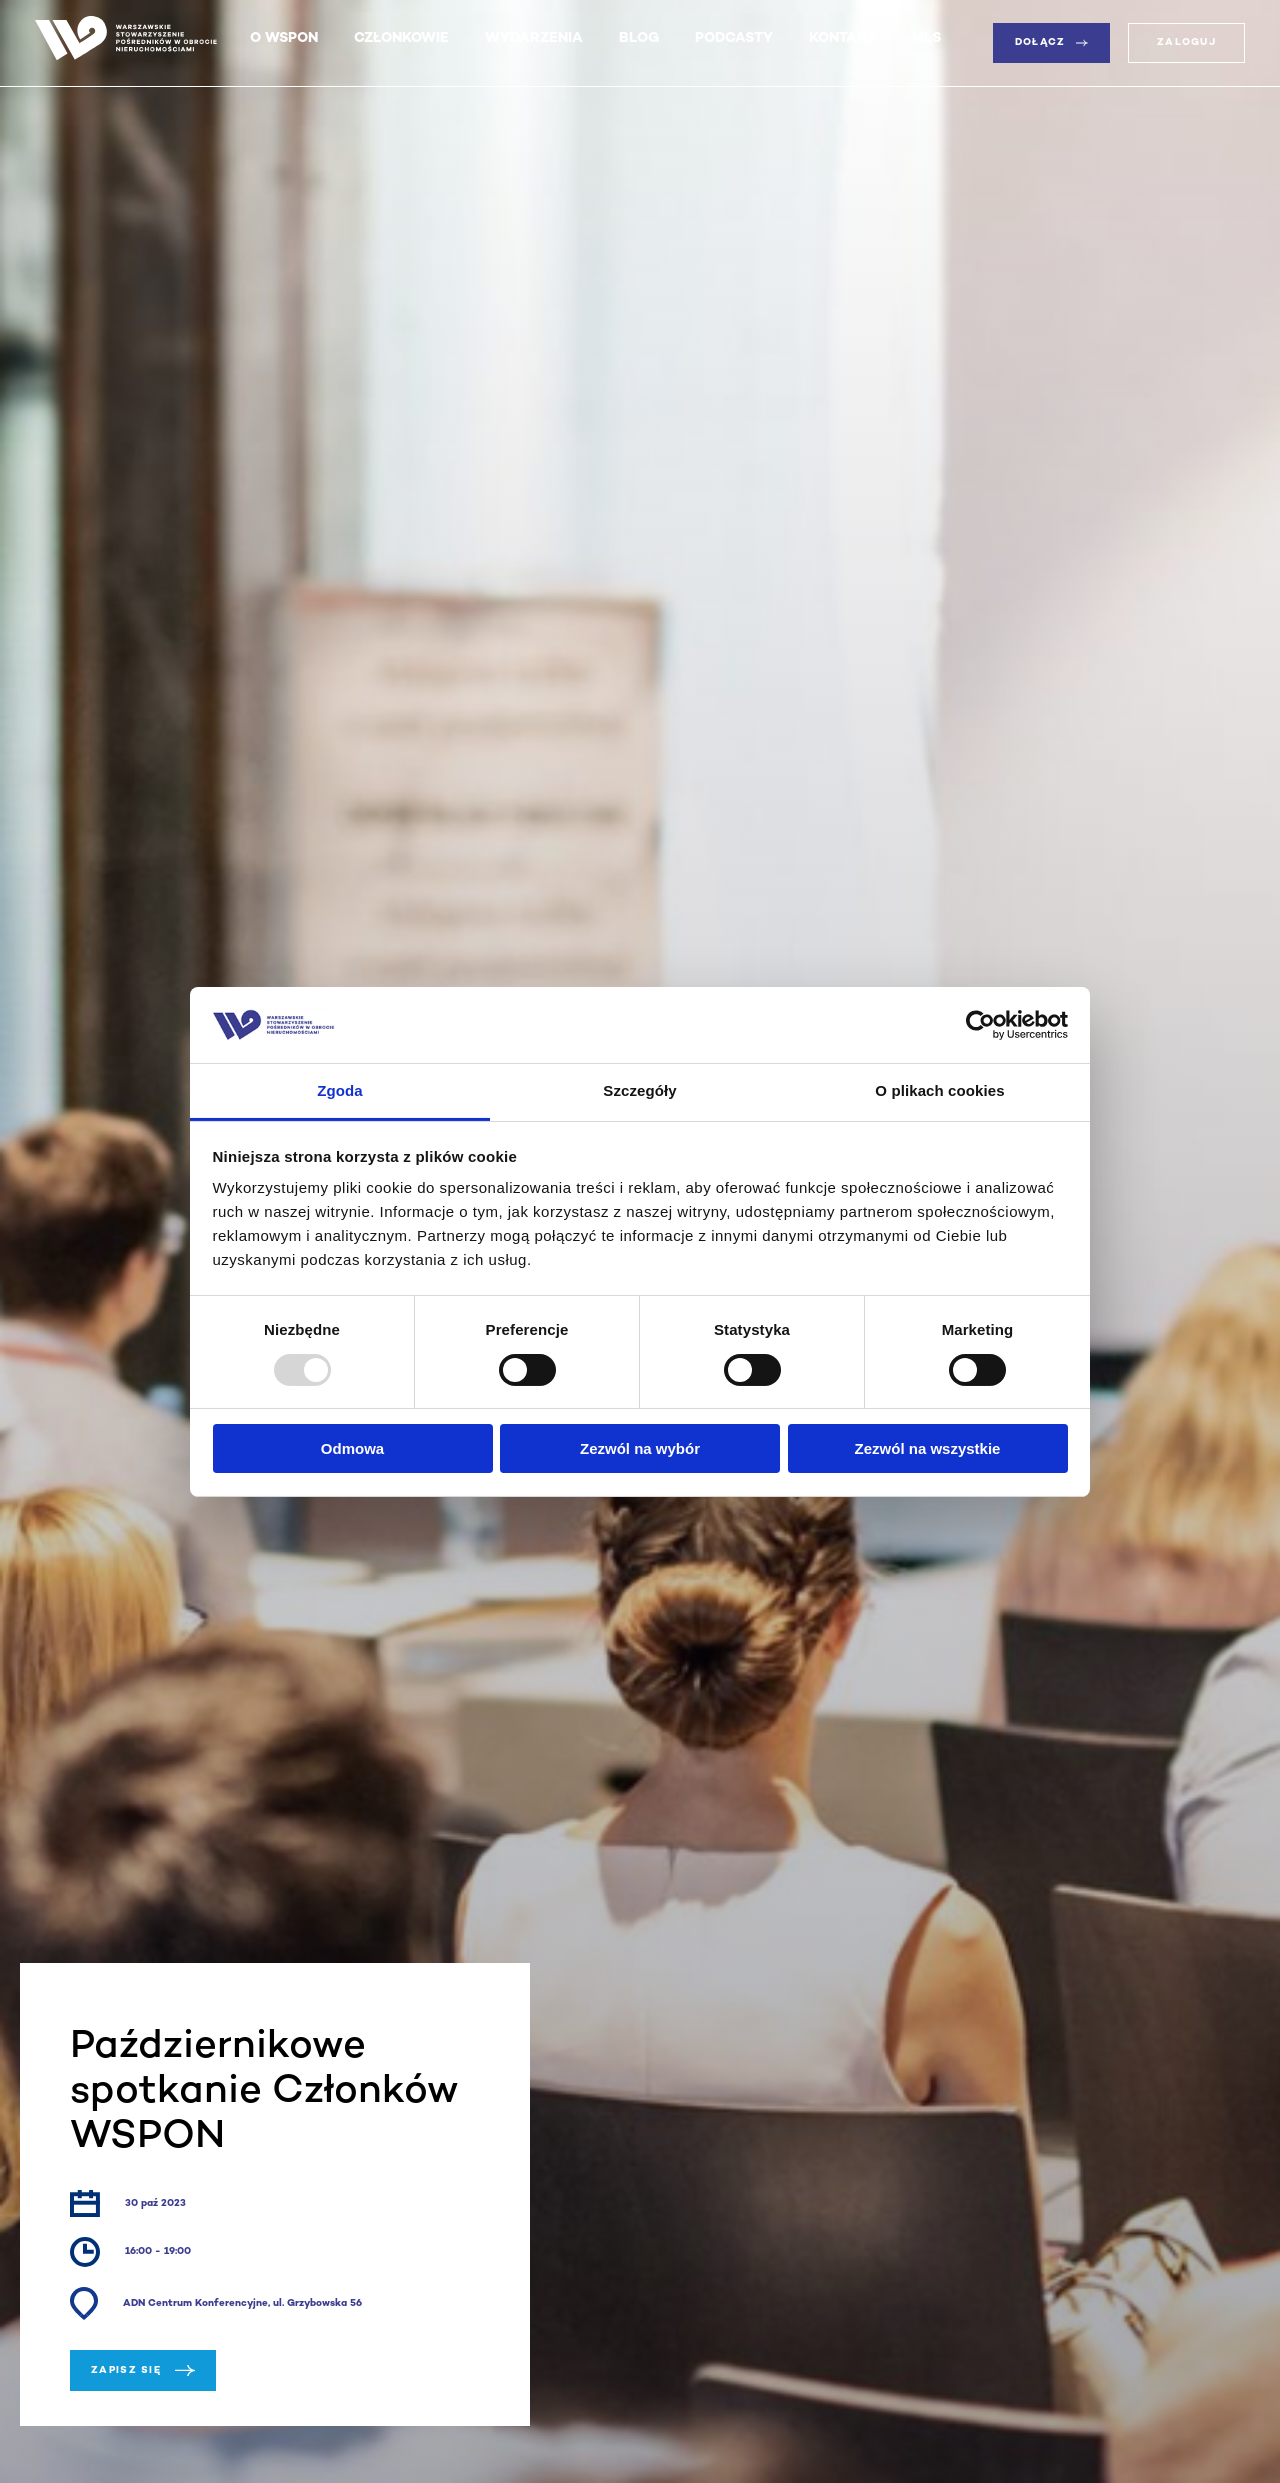 The height and width of the screenshot is (2483, 1280). What do you see at coordinates (928, 1448) in the screenshot?
I see `Zezwól na wszystkie` at bounding box center [928, 1448].